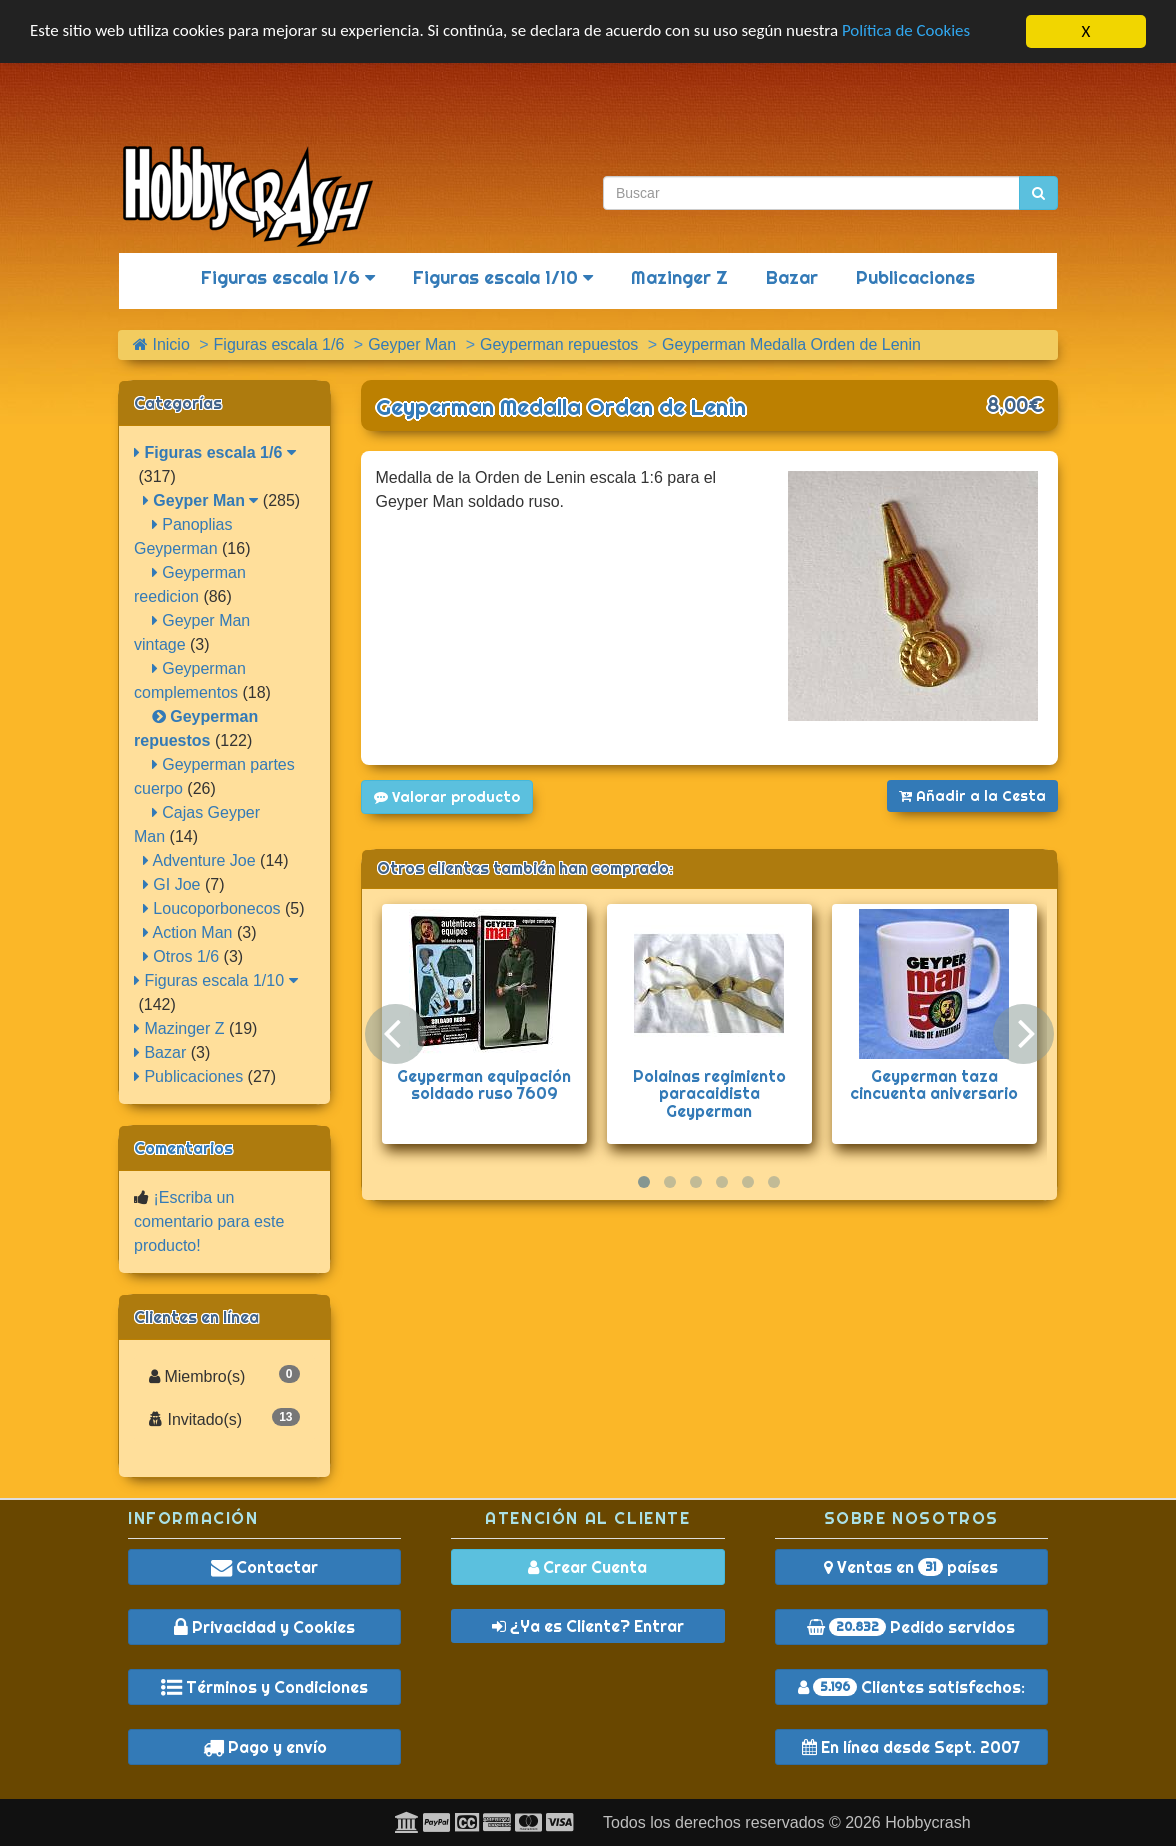 Image resolution: width=1176 pixels, height=1846 pixels. Describe the element at coordinates (709, 1093) in the screenshot. I see `Polainas regimiento paracaidista Geyperman` at that location.